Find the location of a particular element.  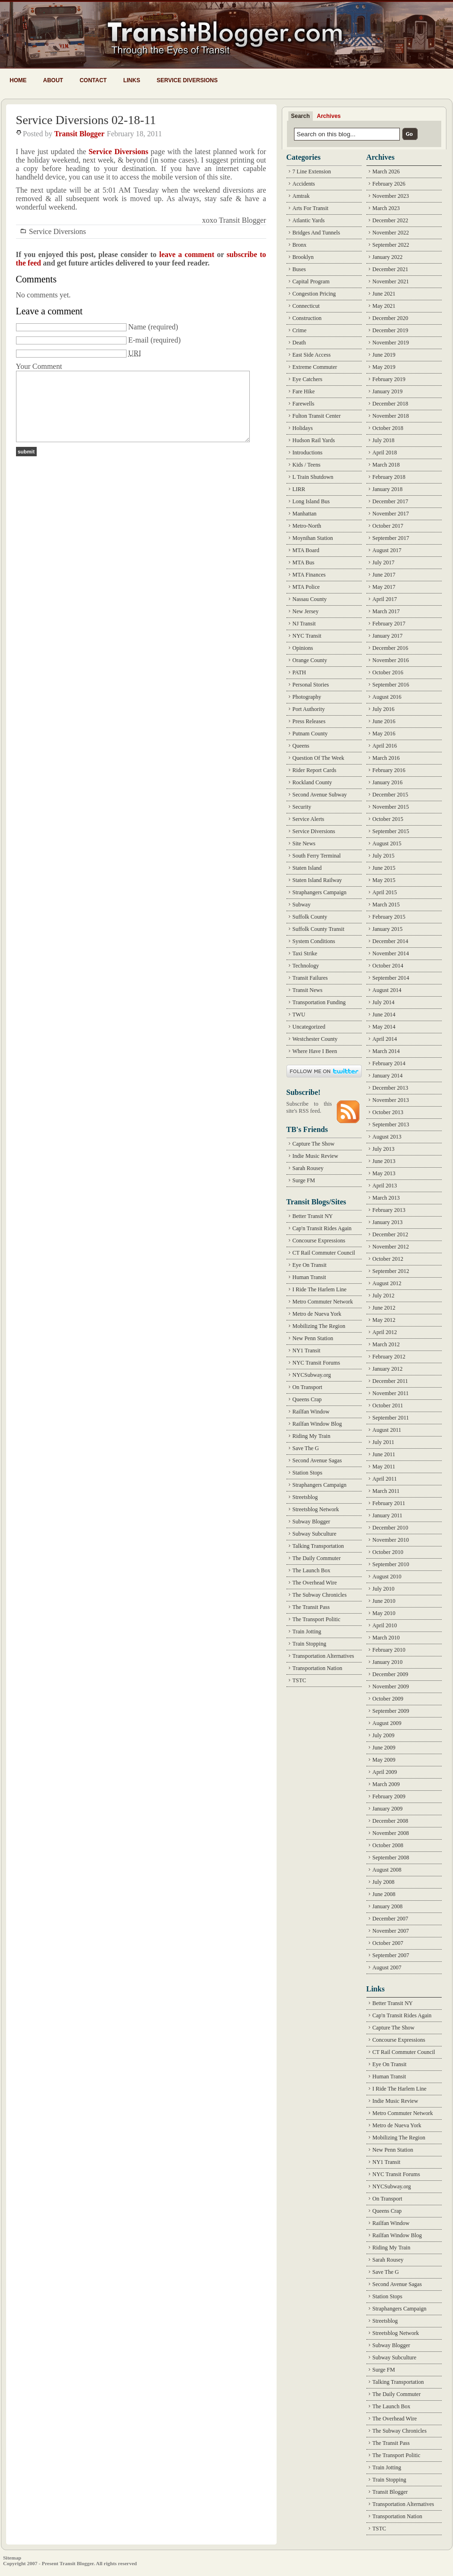

Nassau County is located at coordinates (310, 599).